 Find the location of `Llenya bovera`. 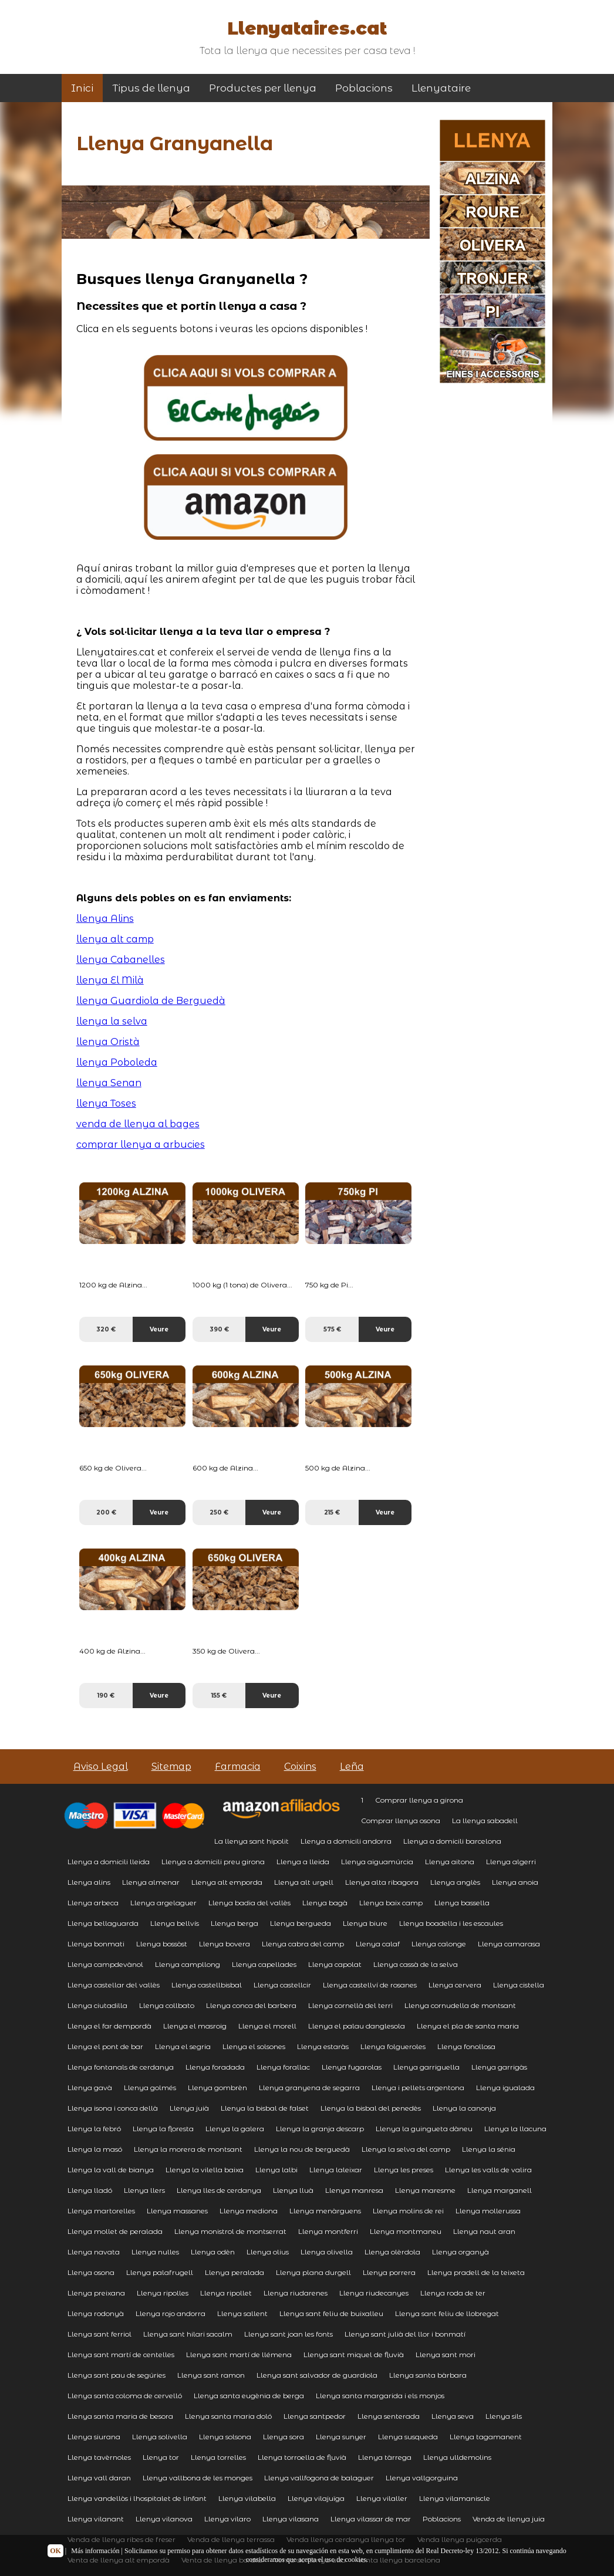

Llenya bovera is located at coordinates (224, 1943).